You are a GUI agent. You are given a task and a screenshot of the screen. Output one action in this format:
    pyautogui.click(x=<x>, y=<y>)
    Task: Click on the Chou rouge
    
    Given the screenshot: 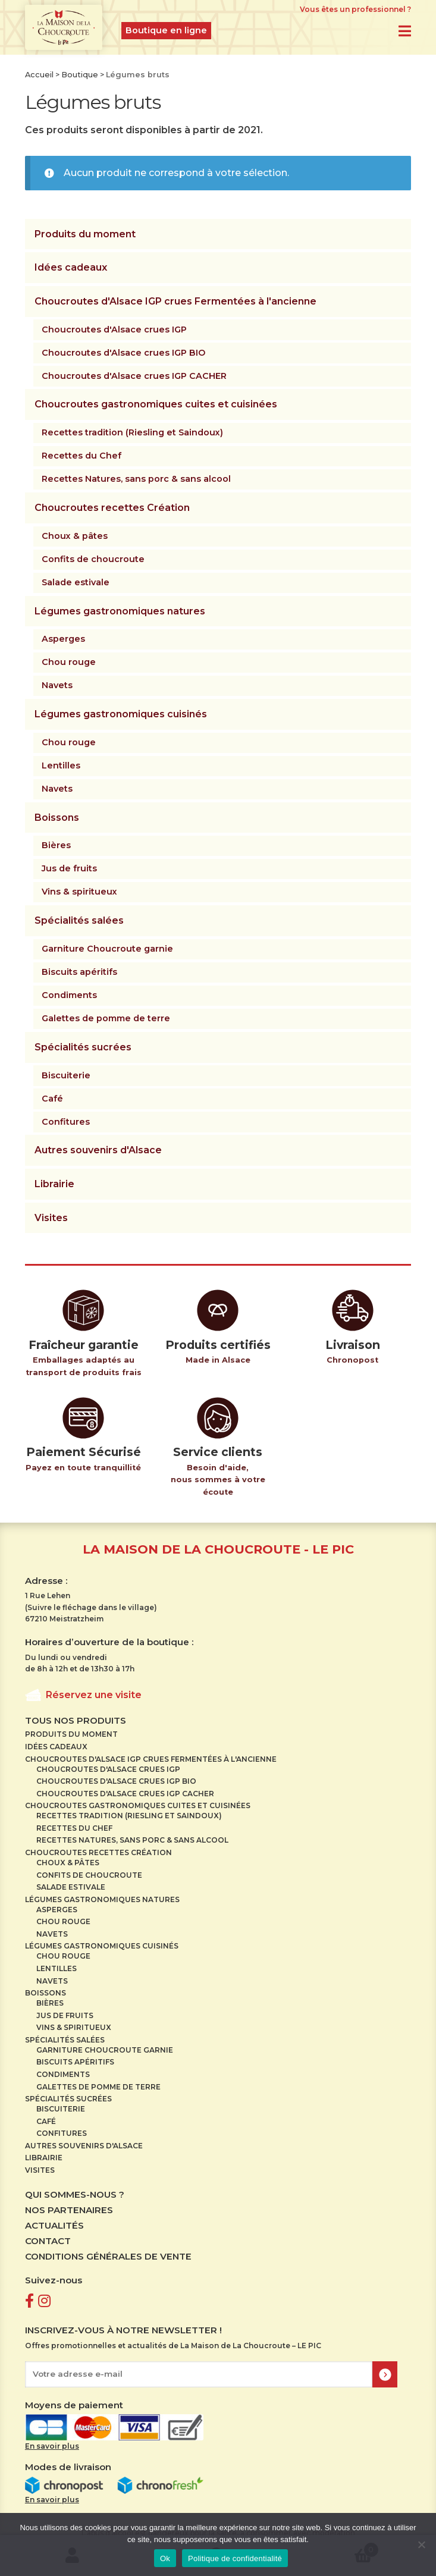 What is the action you would take?
    pyautogui.click(x=69, y=662)
    